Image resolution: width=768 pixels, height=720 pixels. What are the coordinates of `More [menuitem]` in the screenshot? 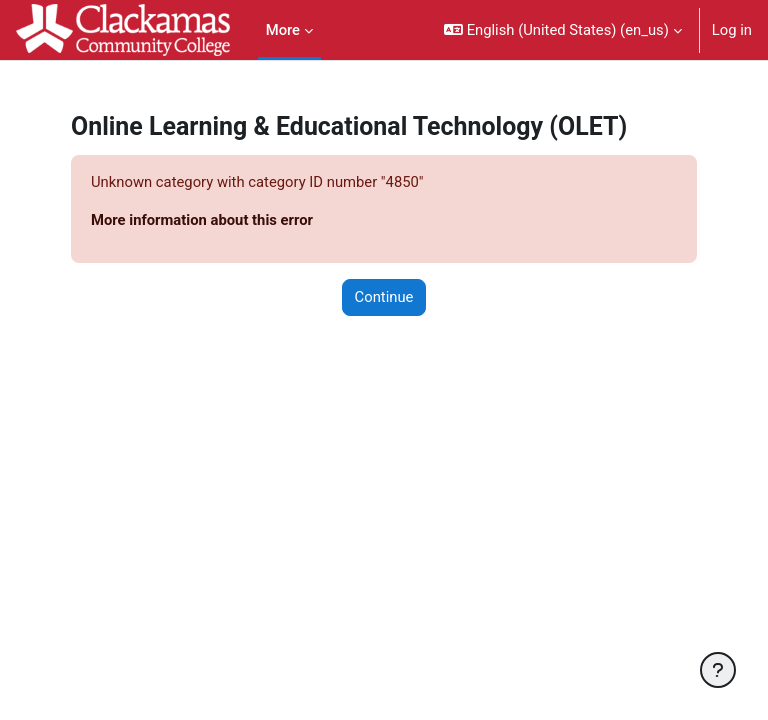 It's located at (283, 30).